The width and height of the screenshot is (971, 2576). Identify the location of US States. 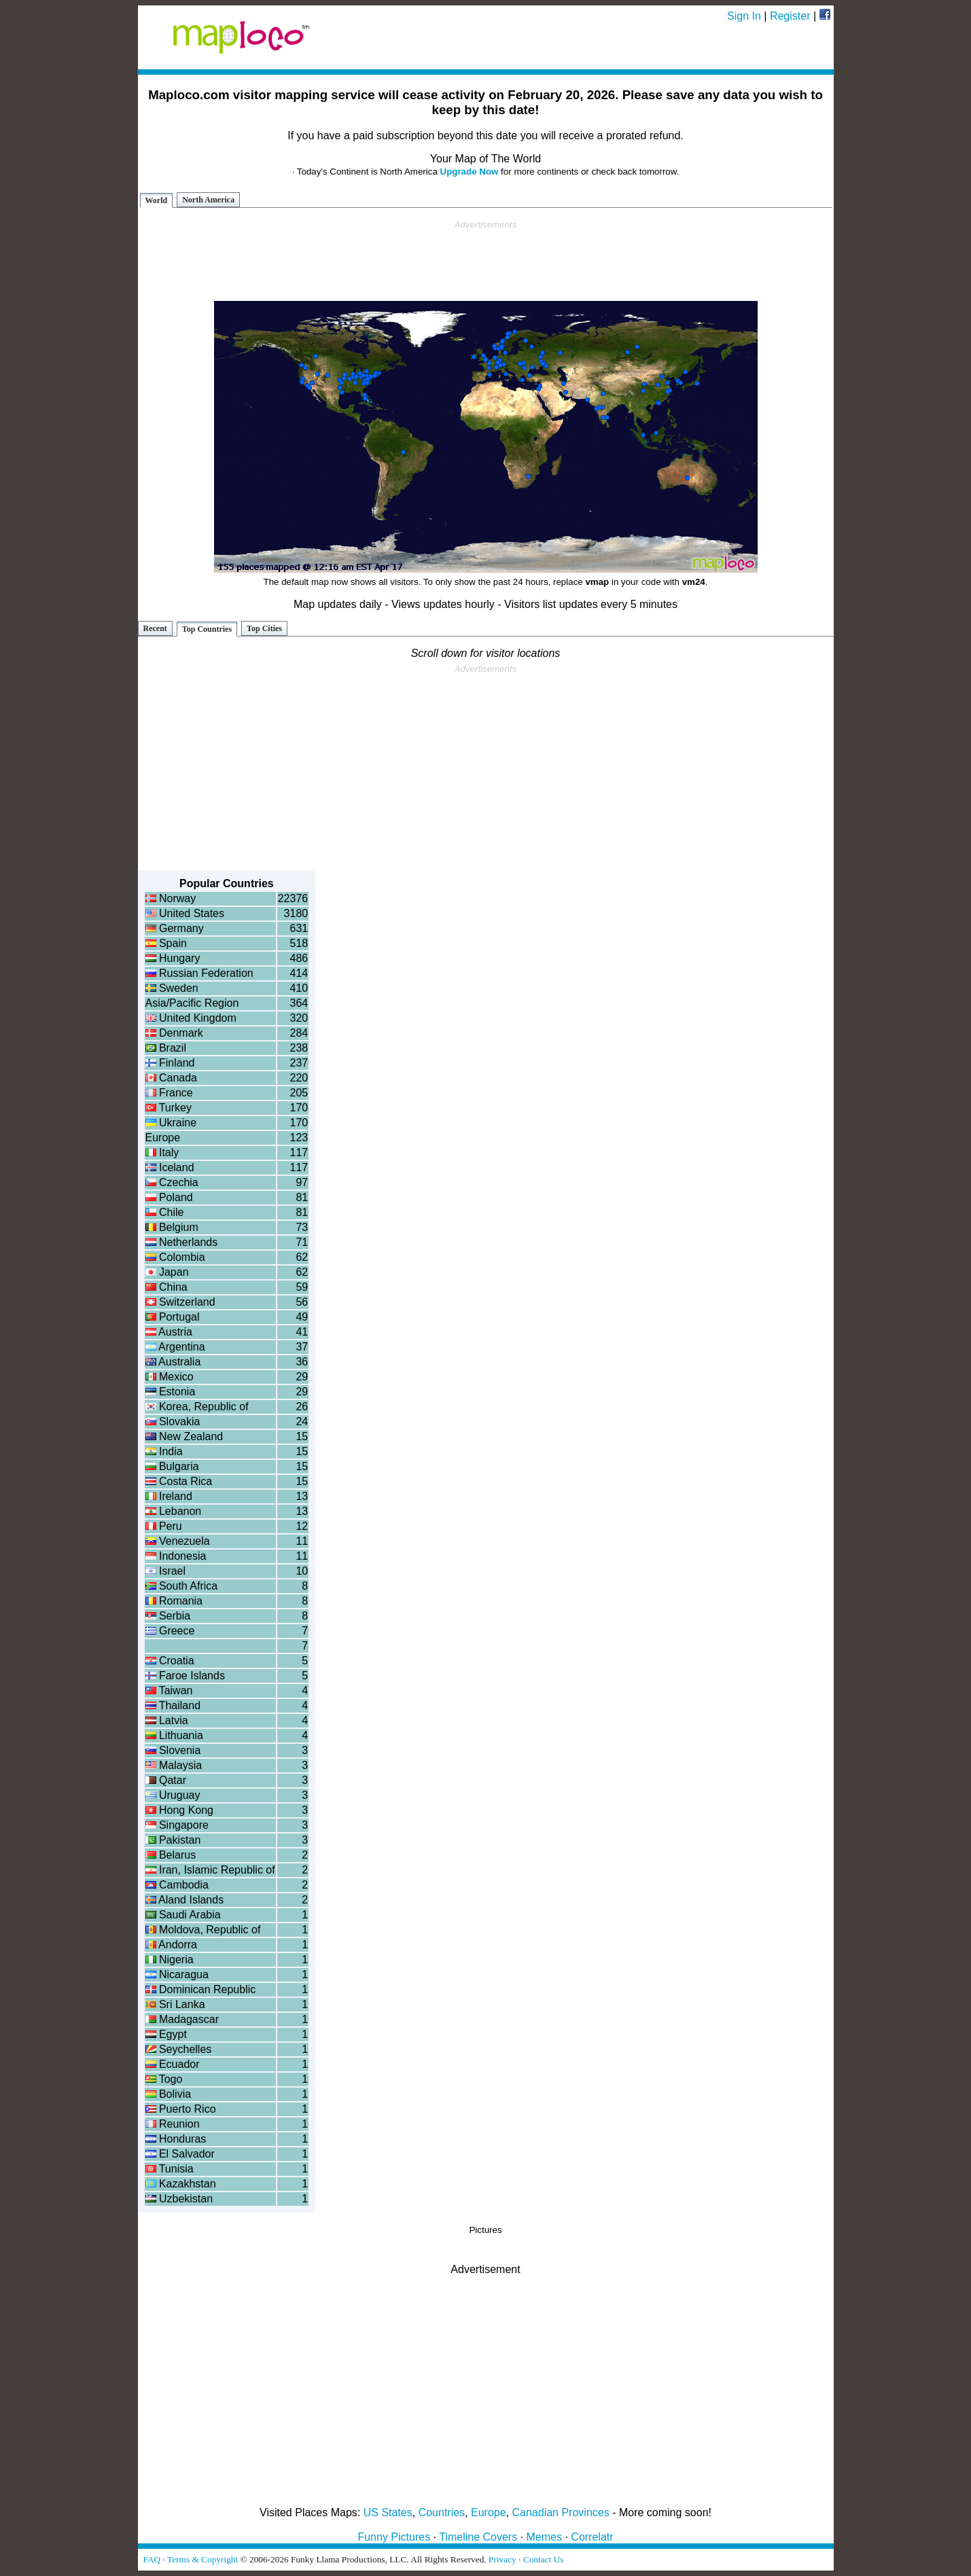
(388, 2512).